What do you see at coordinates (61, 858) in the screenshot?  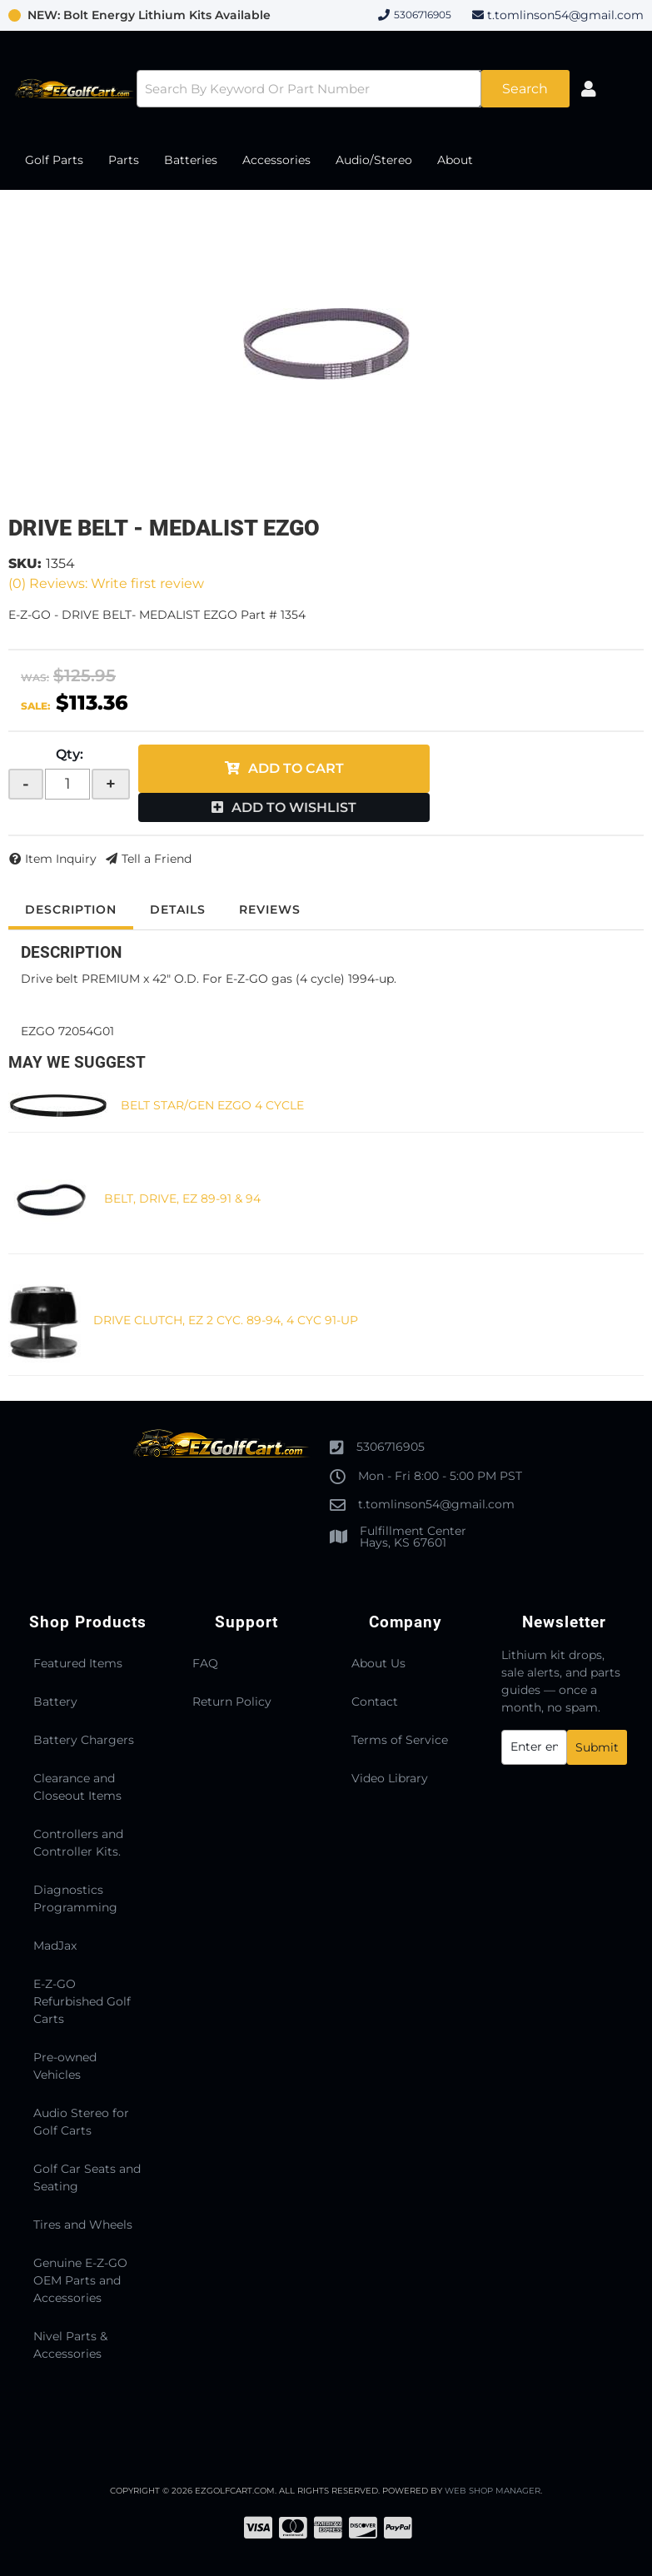 I see `Item Inquiry` at bounding box center [61, 858].